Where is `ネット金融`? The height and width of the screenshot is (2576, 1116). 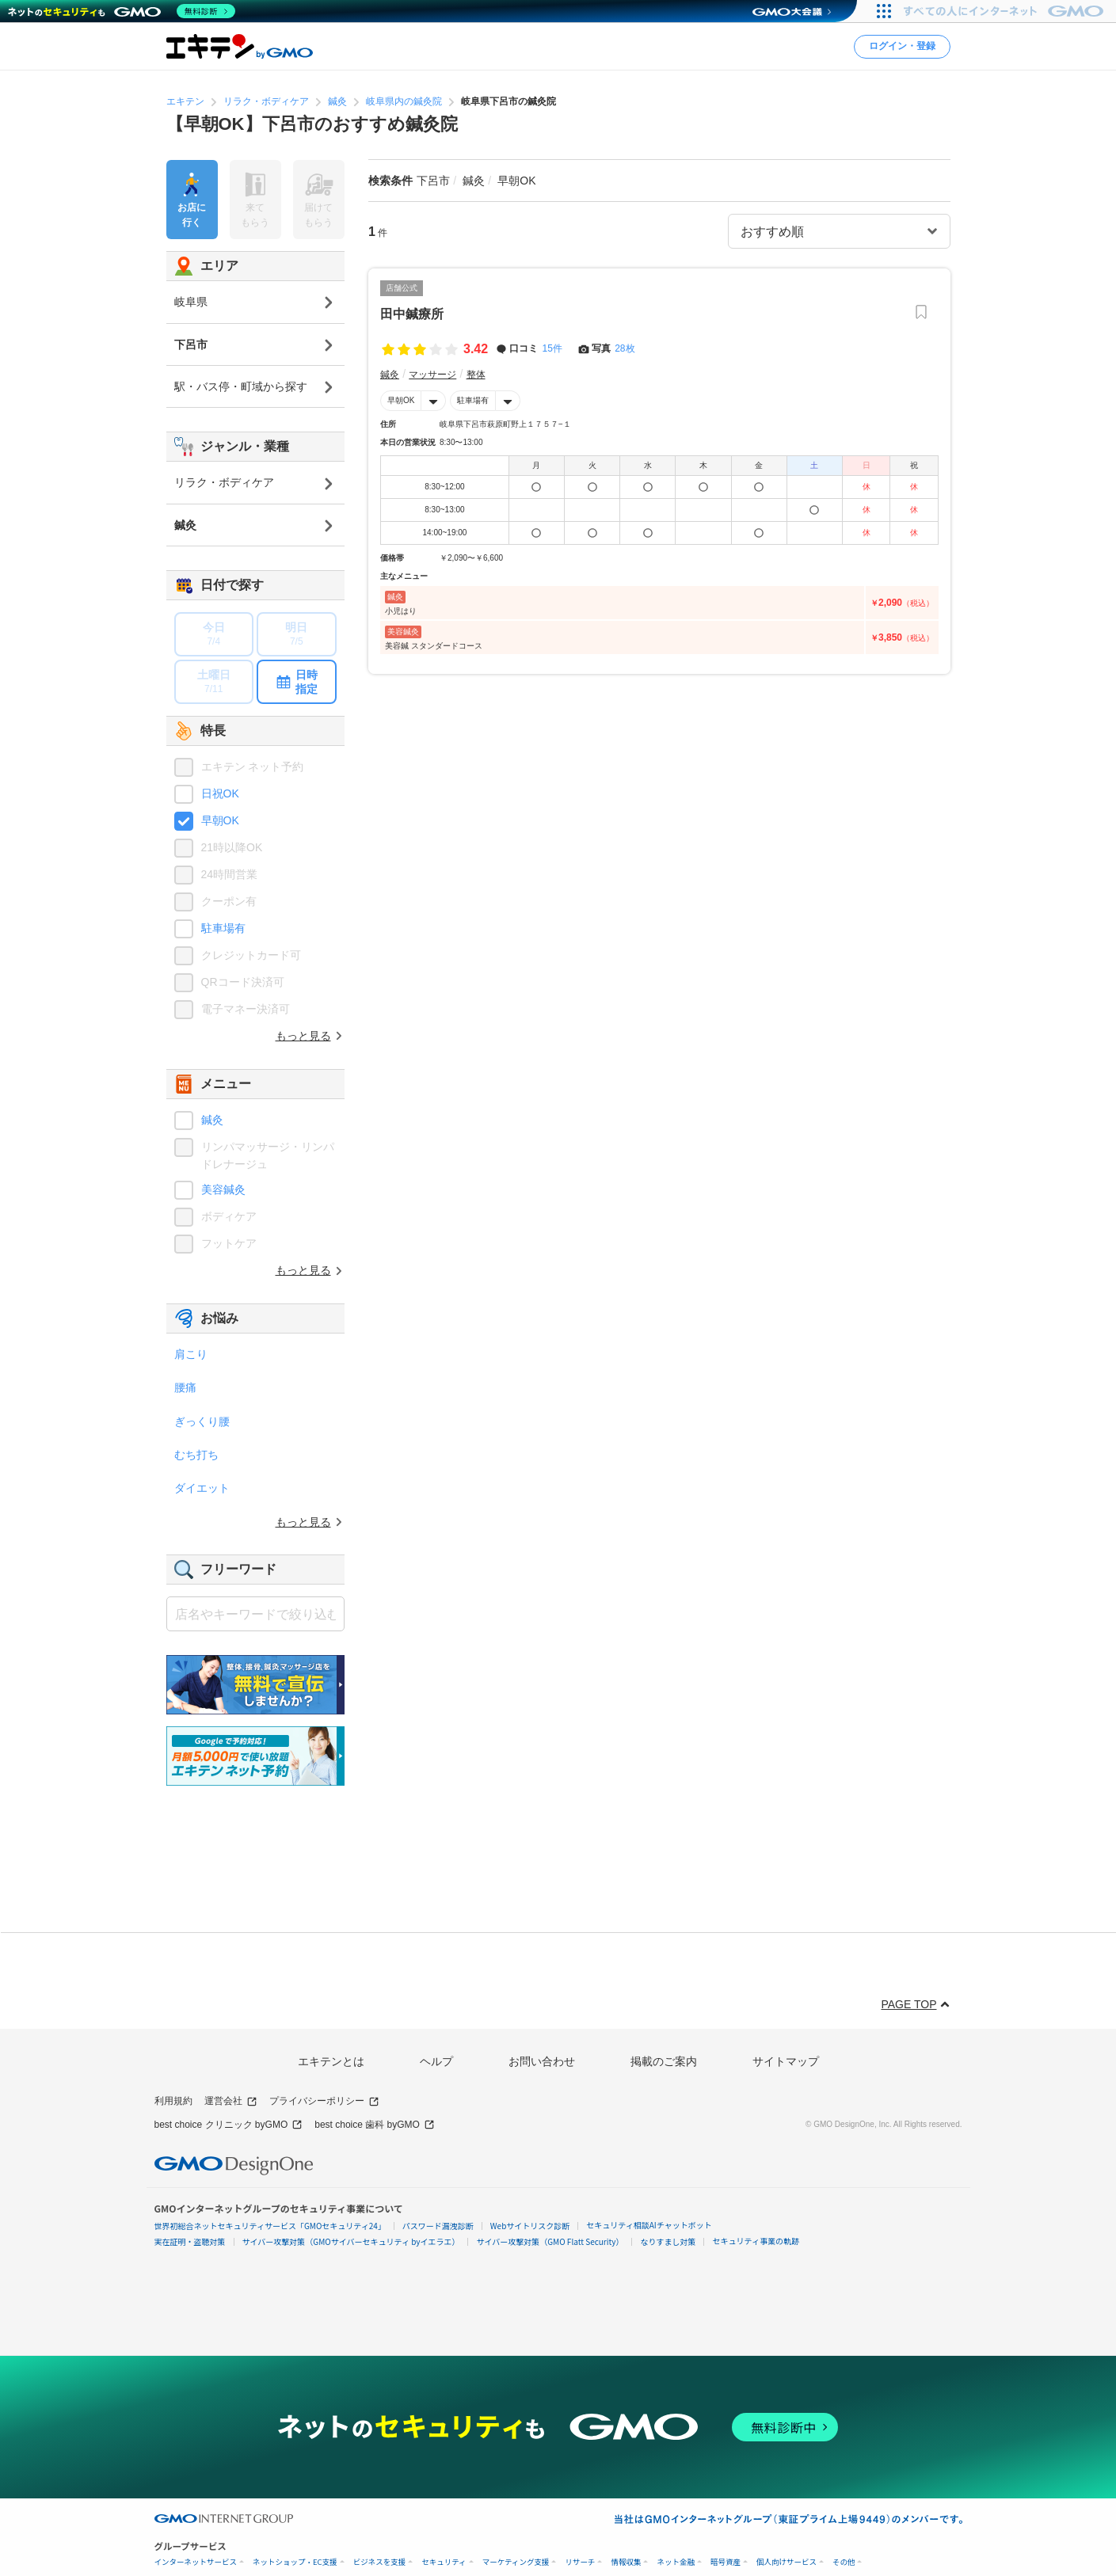
ネット金融 is located at coordinates (676, 2562).